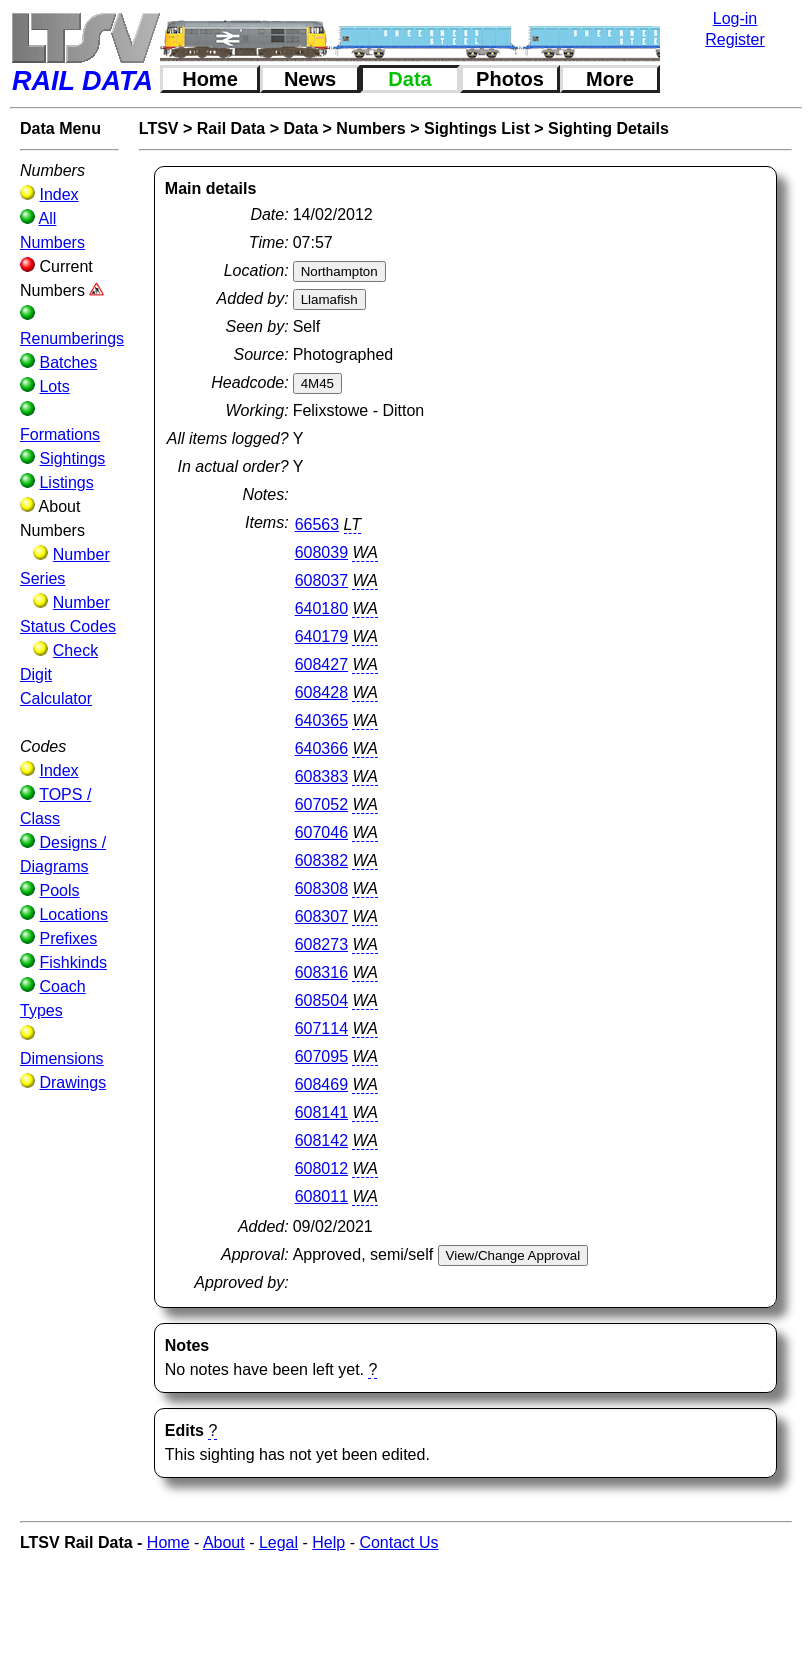 The height and width of the screenshot is (1679, 810). Describe the element at coordinates (321, 720) in the screenshot. I see `640365` at that location.